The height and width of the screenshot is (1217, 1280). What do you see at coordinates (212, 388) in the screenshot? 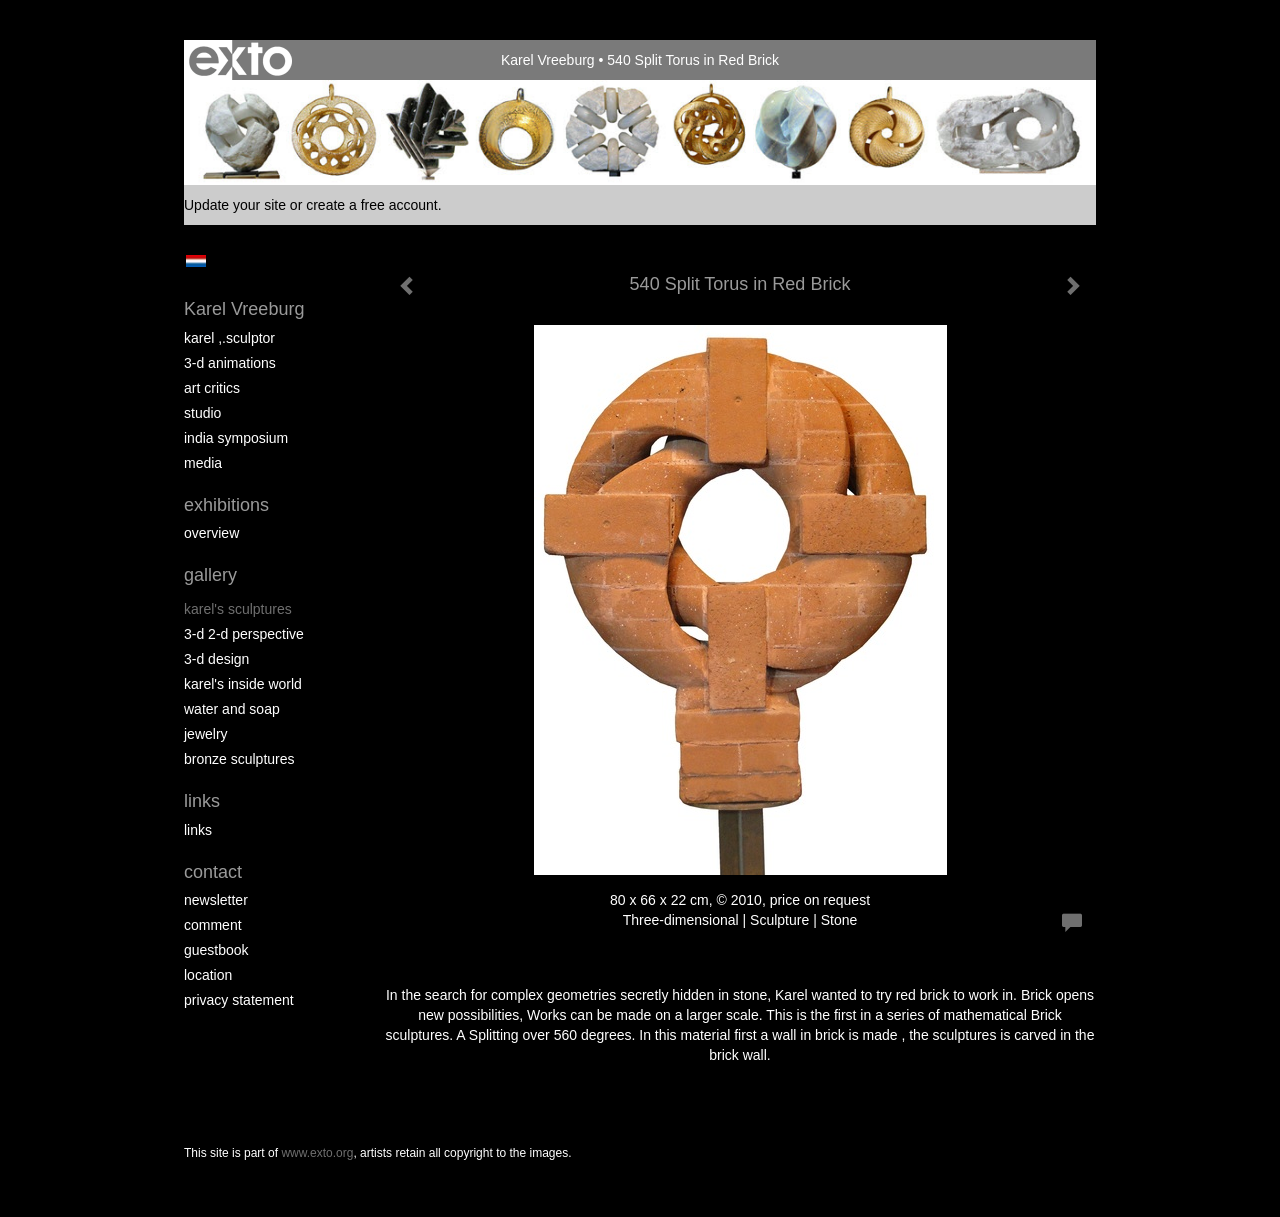
I see `Art Critics` at bounding box center [212, 388].